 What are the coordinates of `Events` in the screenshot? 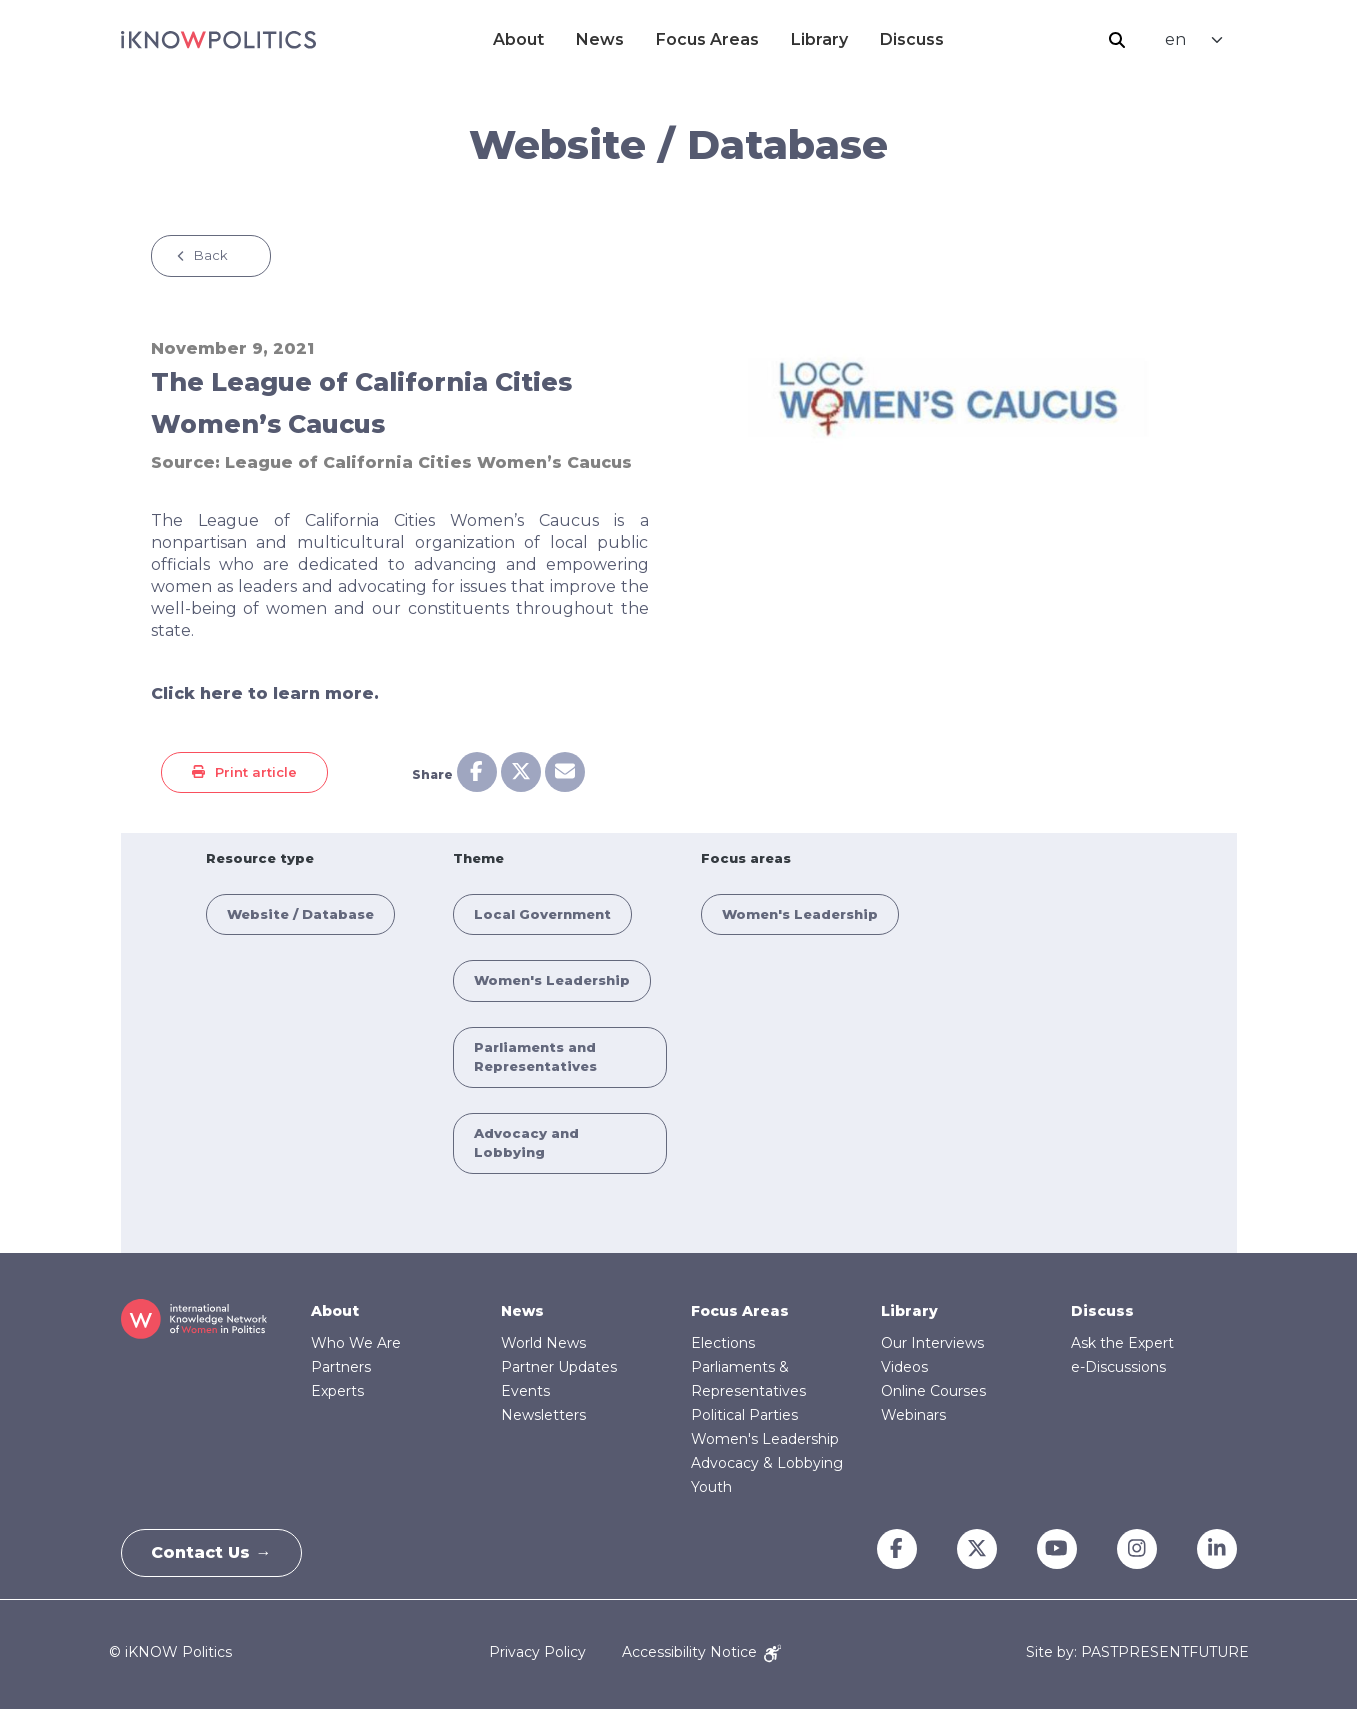 It's located at (525, 1391).